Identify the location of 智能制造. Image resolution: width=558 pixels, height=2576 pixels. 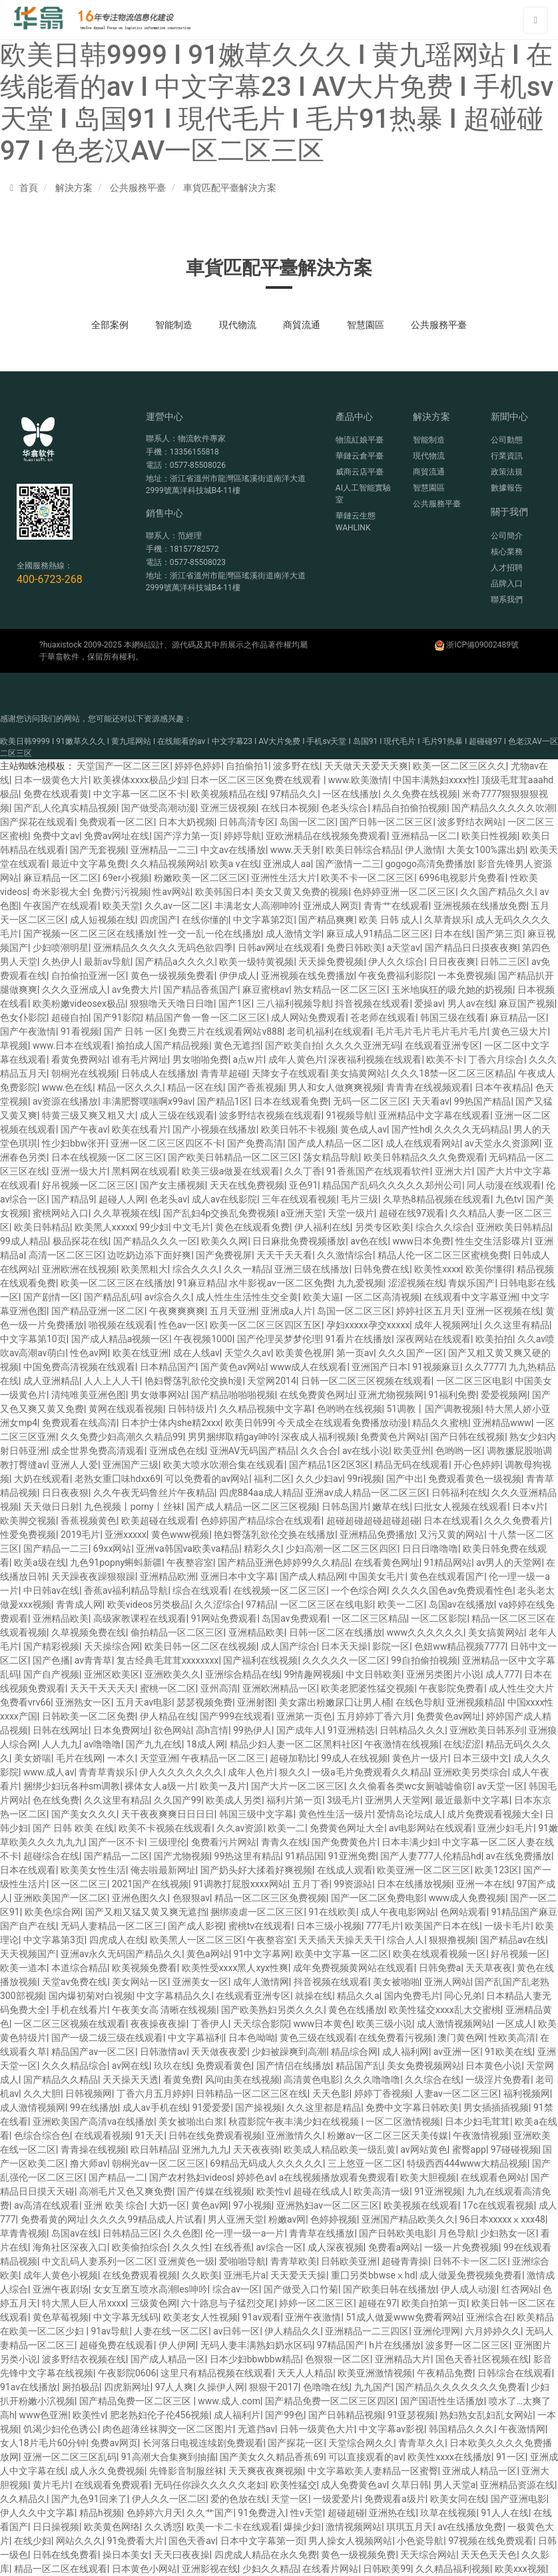
(173, 324).